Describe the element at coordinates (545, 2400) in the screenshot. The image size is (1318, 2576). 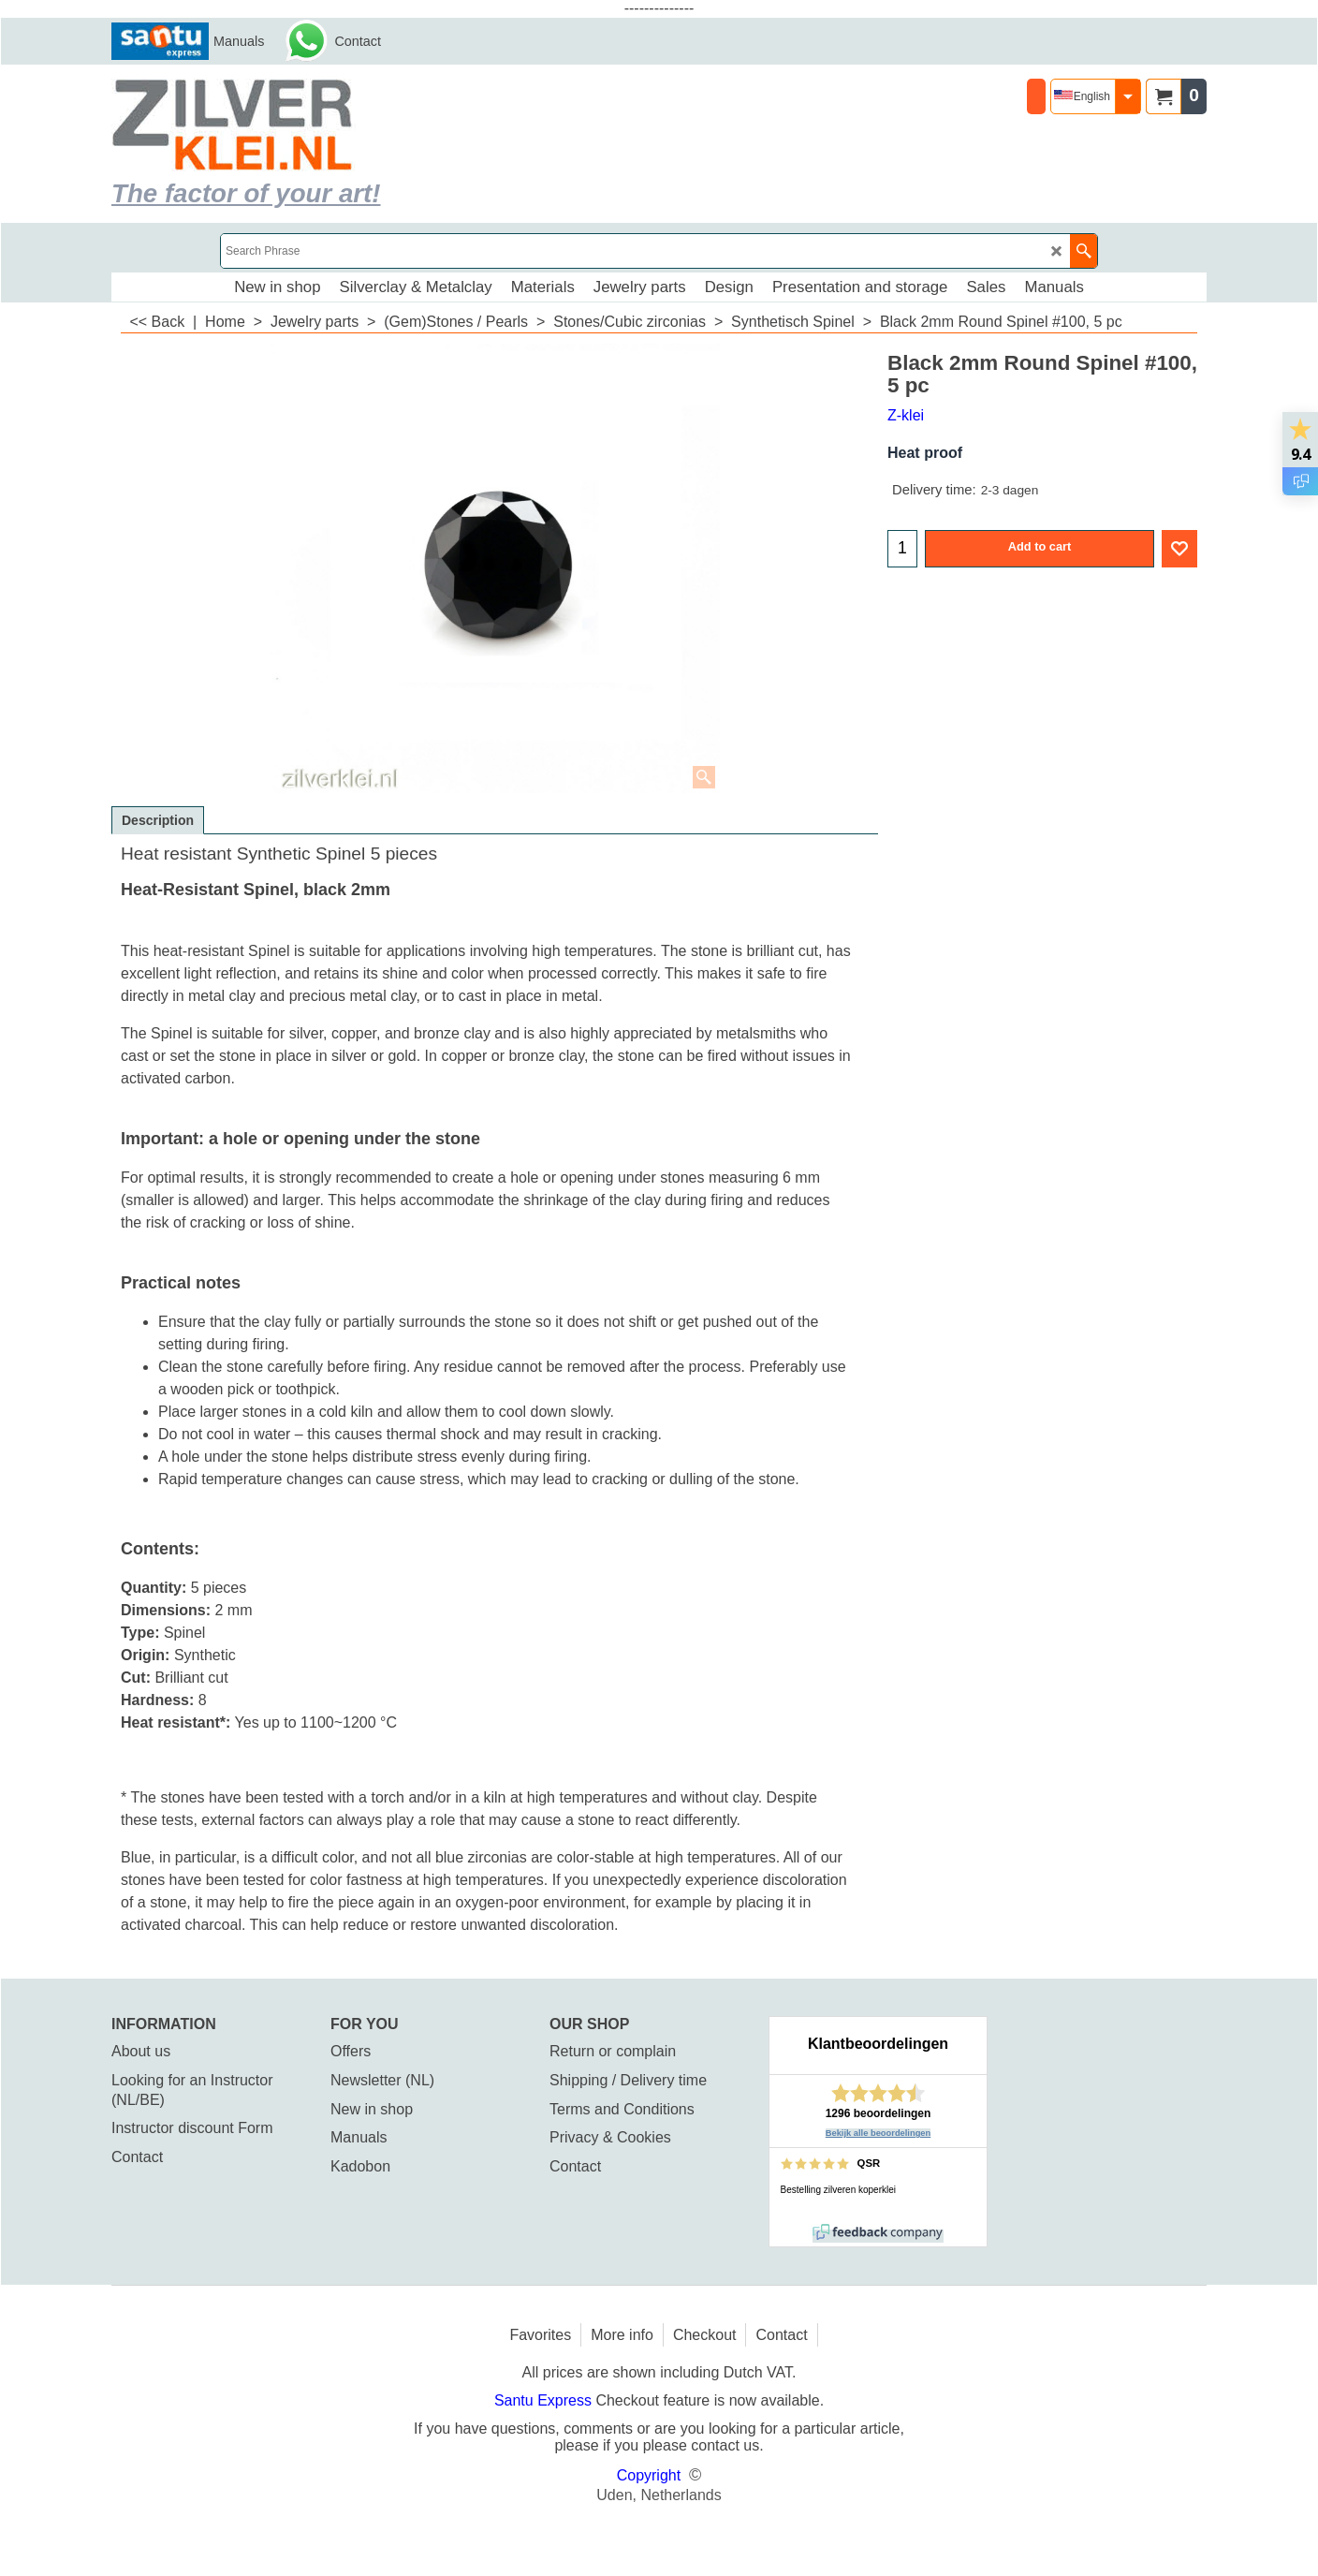
I see `Santu Express` at that location.